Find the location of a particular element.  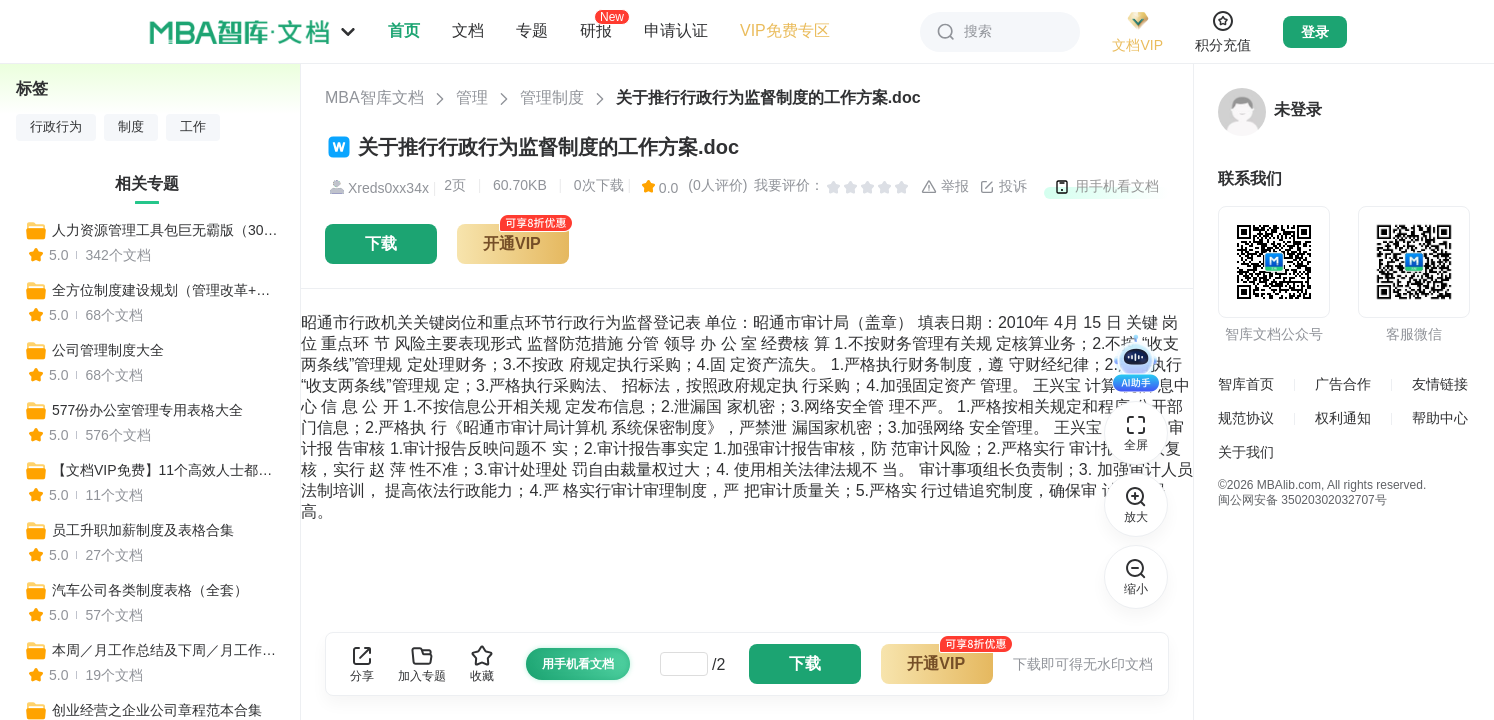

申请认证 is located at coordinates (676, 30).